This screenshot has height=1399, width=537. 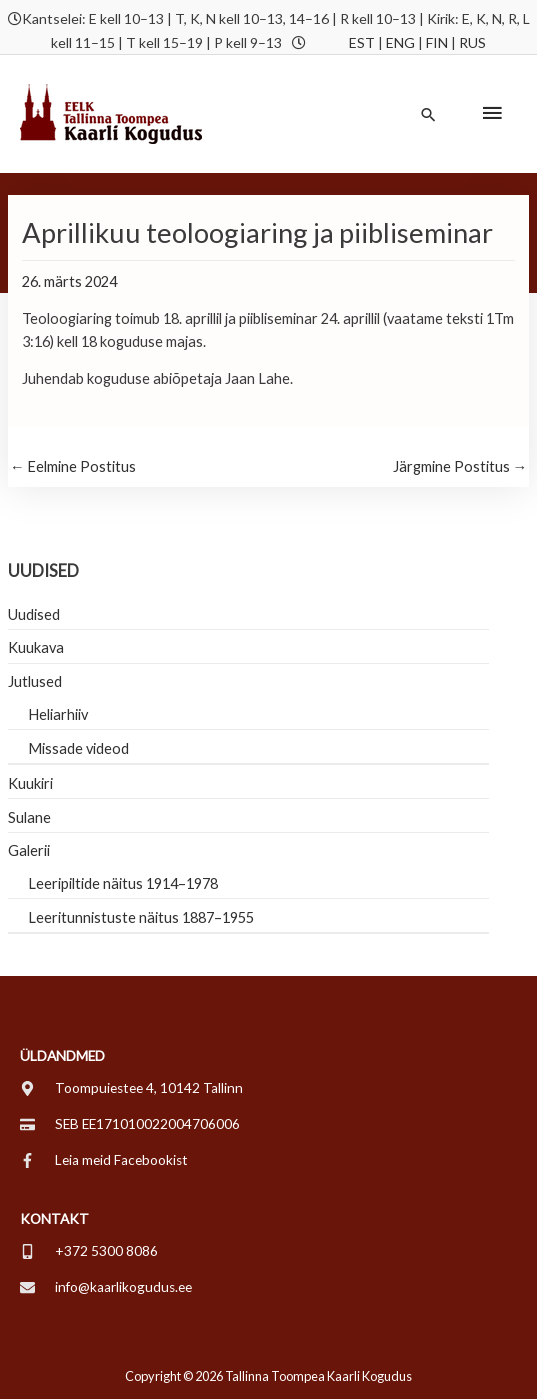 I want to click on [mobile-alt], so click(x=89, y=1251).